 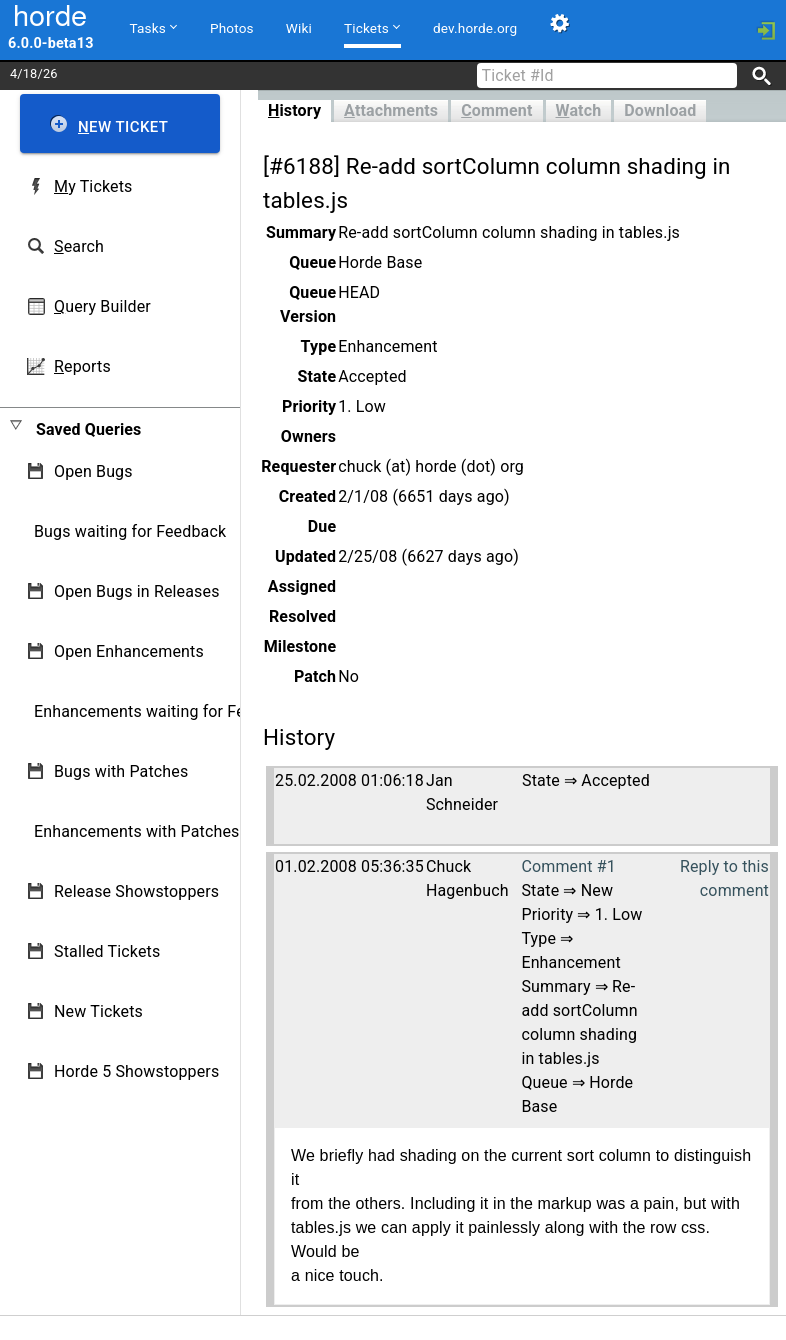 I want to click on earch, so click(x=79, y=246).